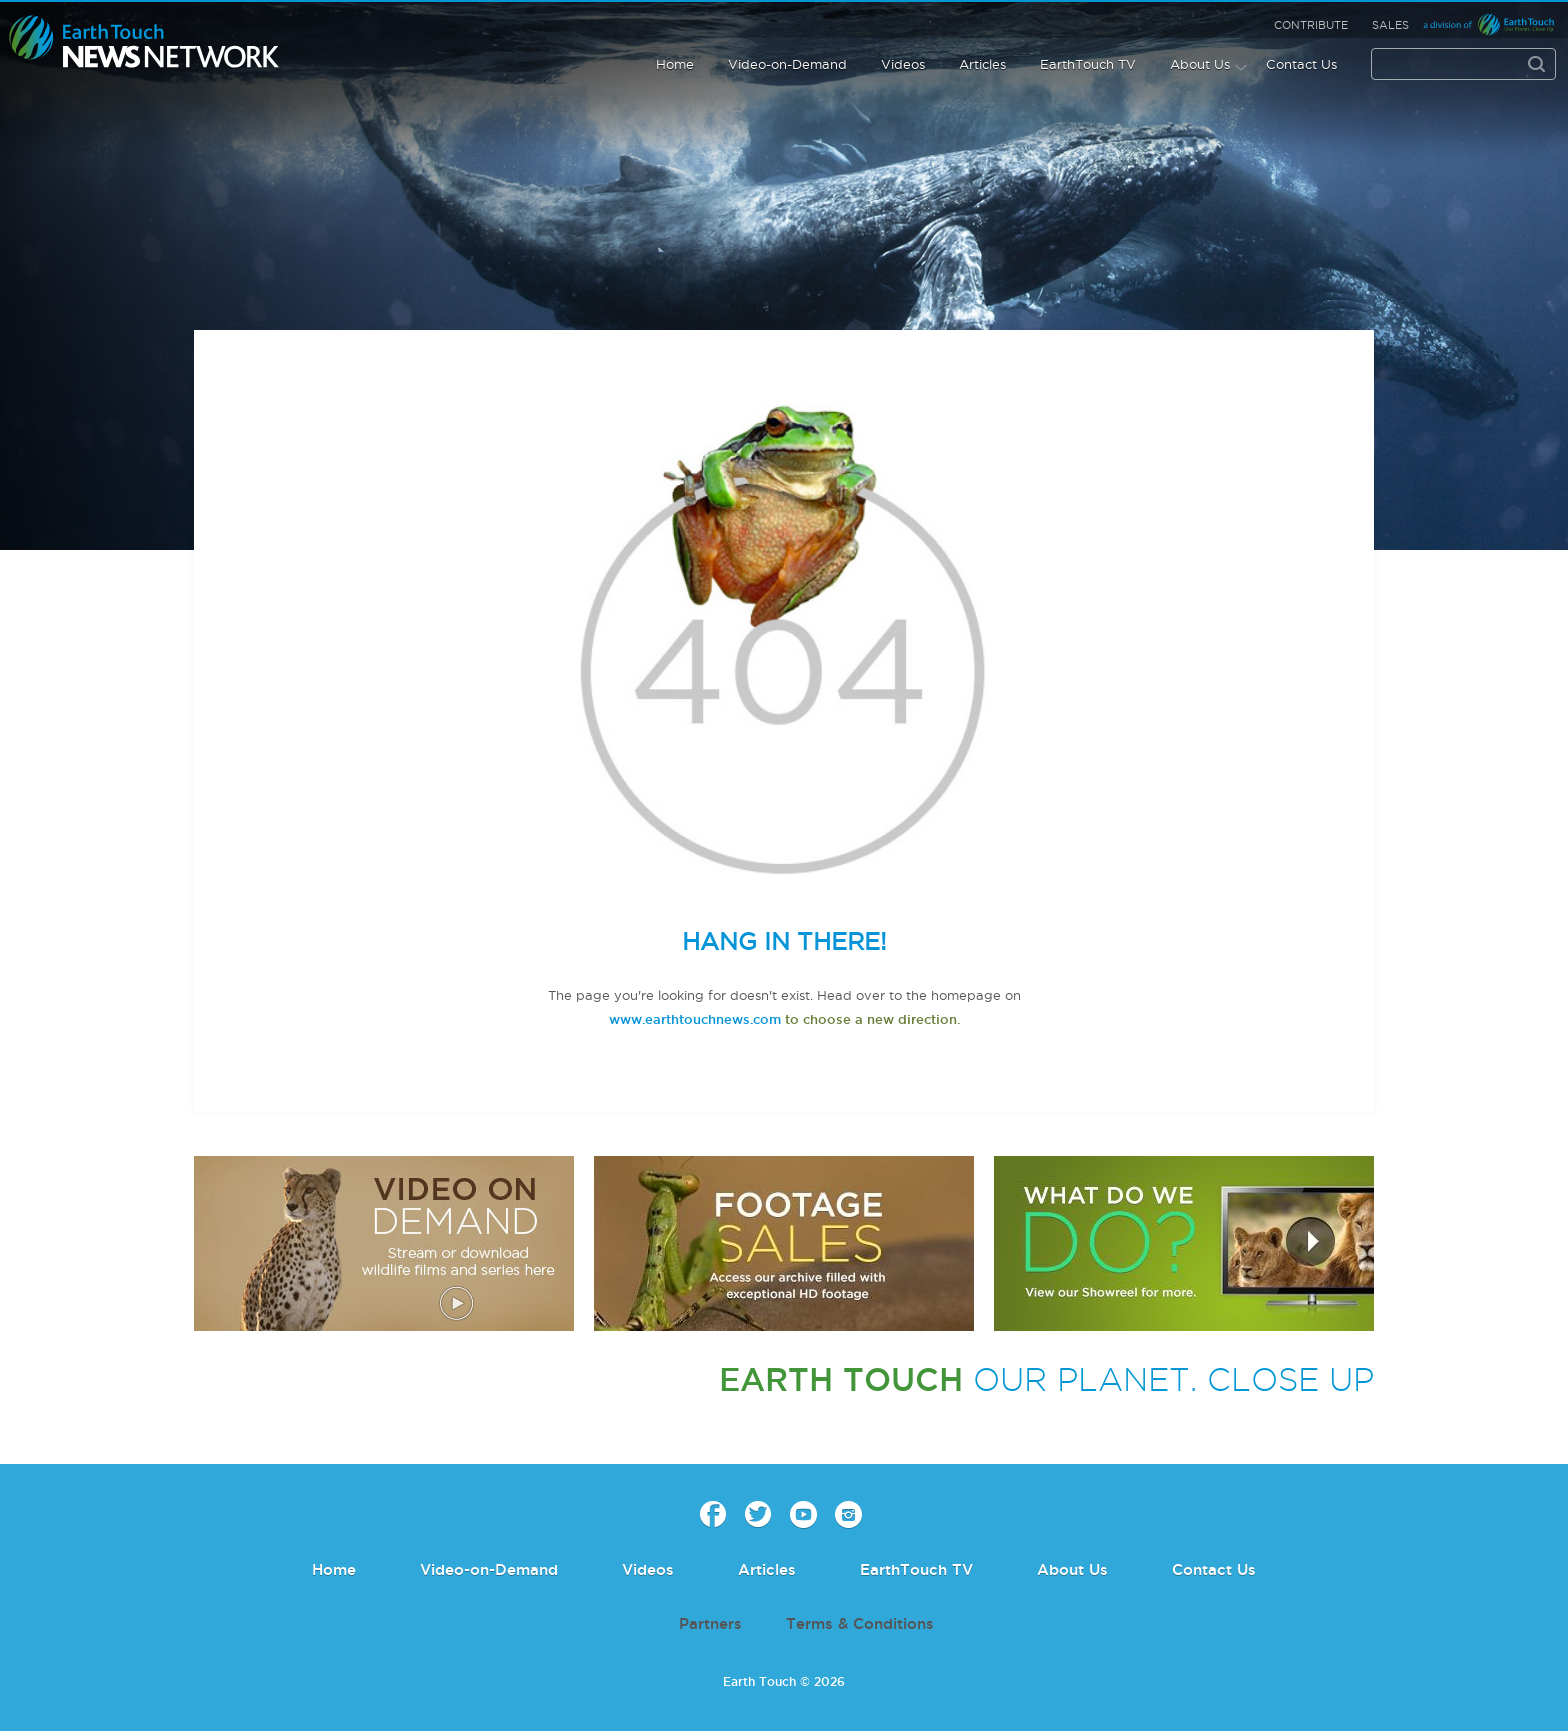 The width and height of the screenshot is (1568, 1731). Describe the element at coordinates (144, 42) in the screenshot. I see `Earth Touch our planet close up` at that location.